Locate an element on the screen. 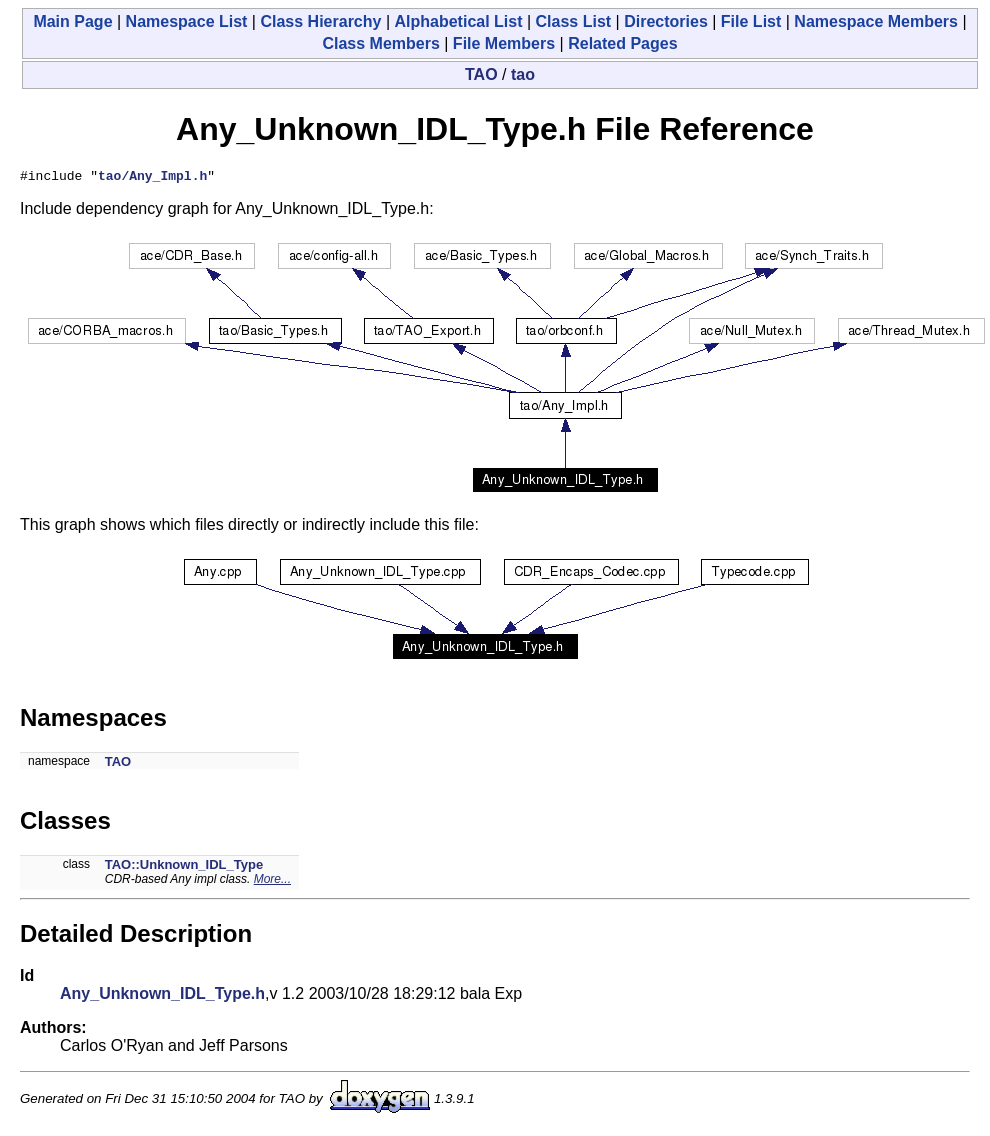 The height and width of the screenshot is (1136, 990). File Members is located at coordinates (504, 43).